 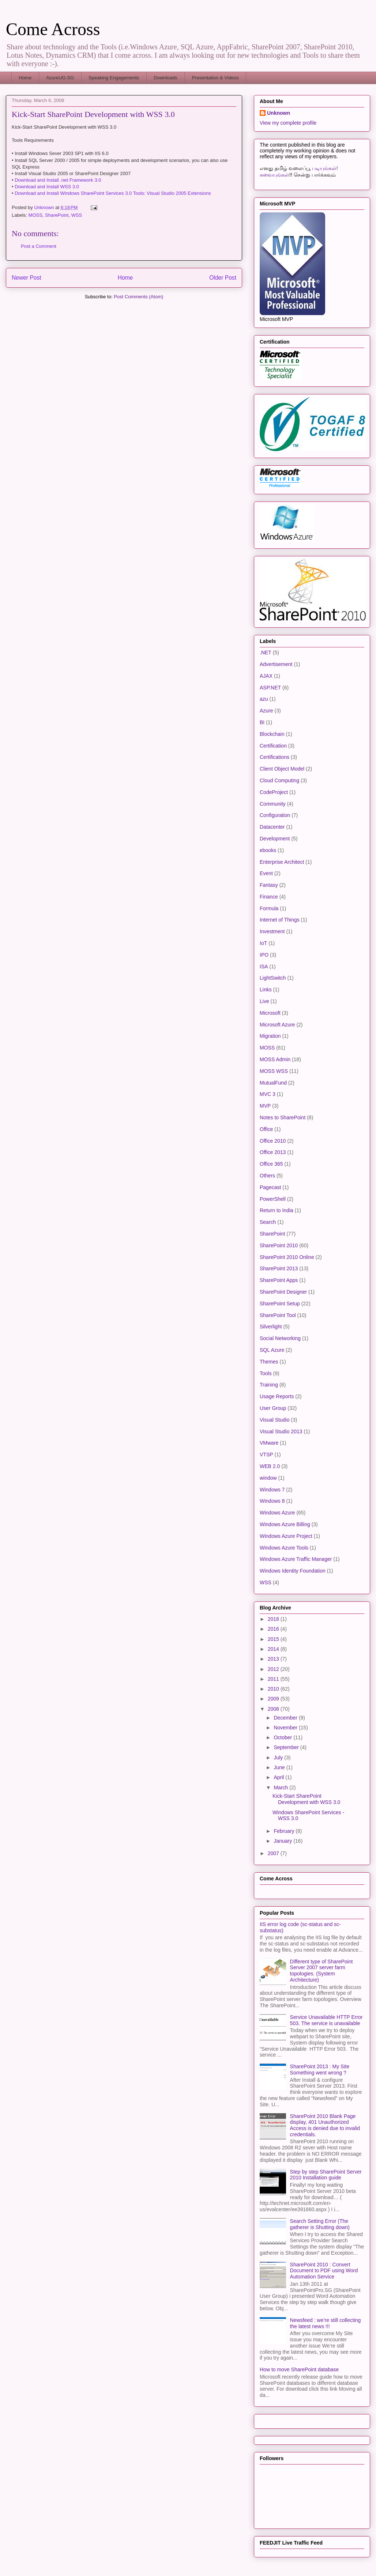 What do you see at coordinates (277, 1396) in the screenshot?
I see `Usage Reports` at bounding box center [277, 1396].